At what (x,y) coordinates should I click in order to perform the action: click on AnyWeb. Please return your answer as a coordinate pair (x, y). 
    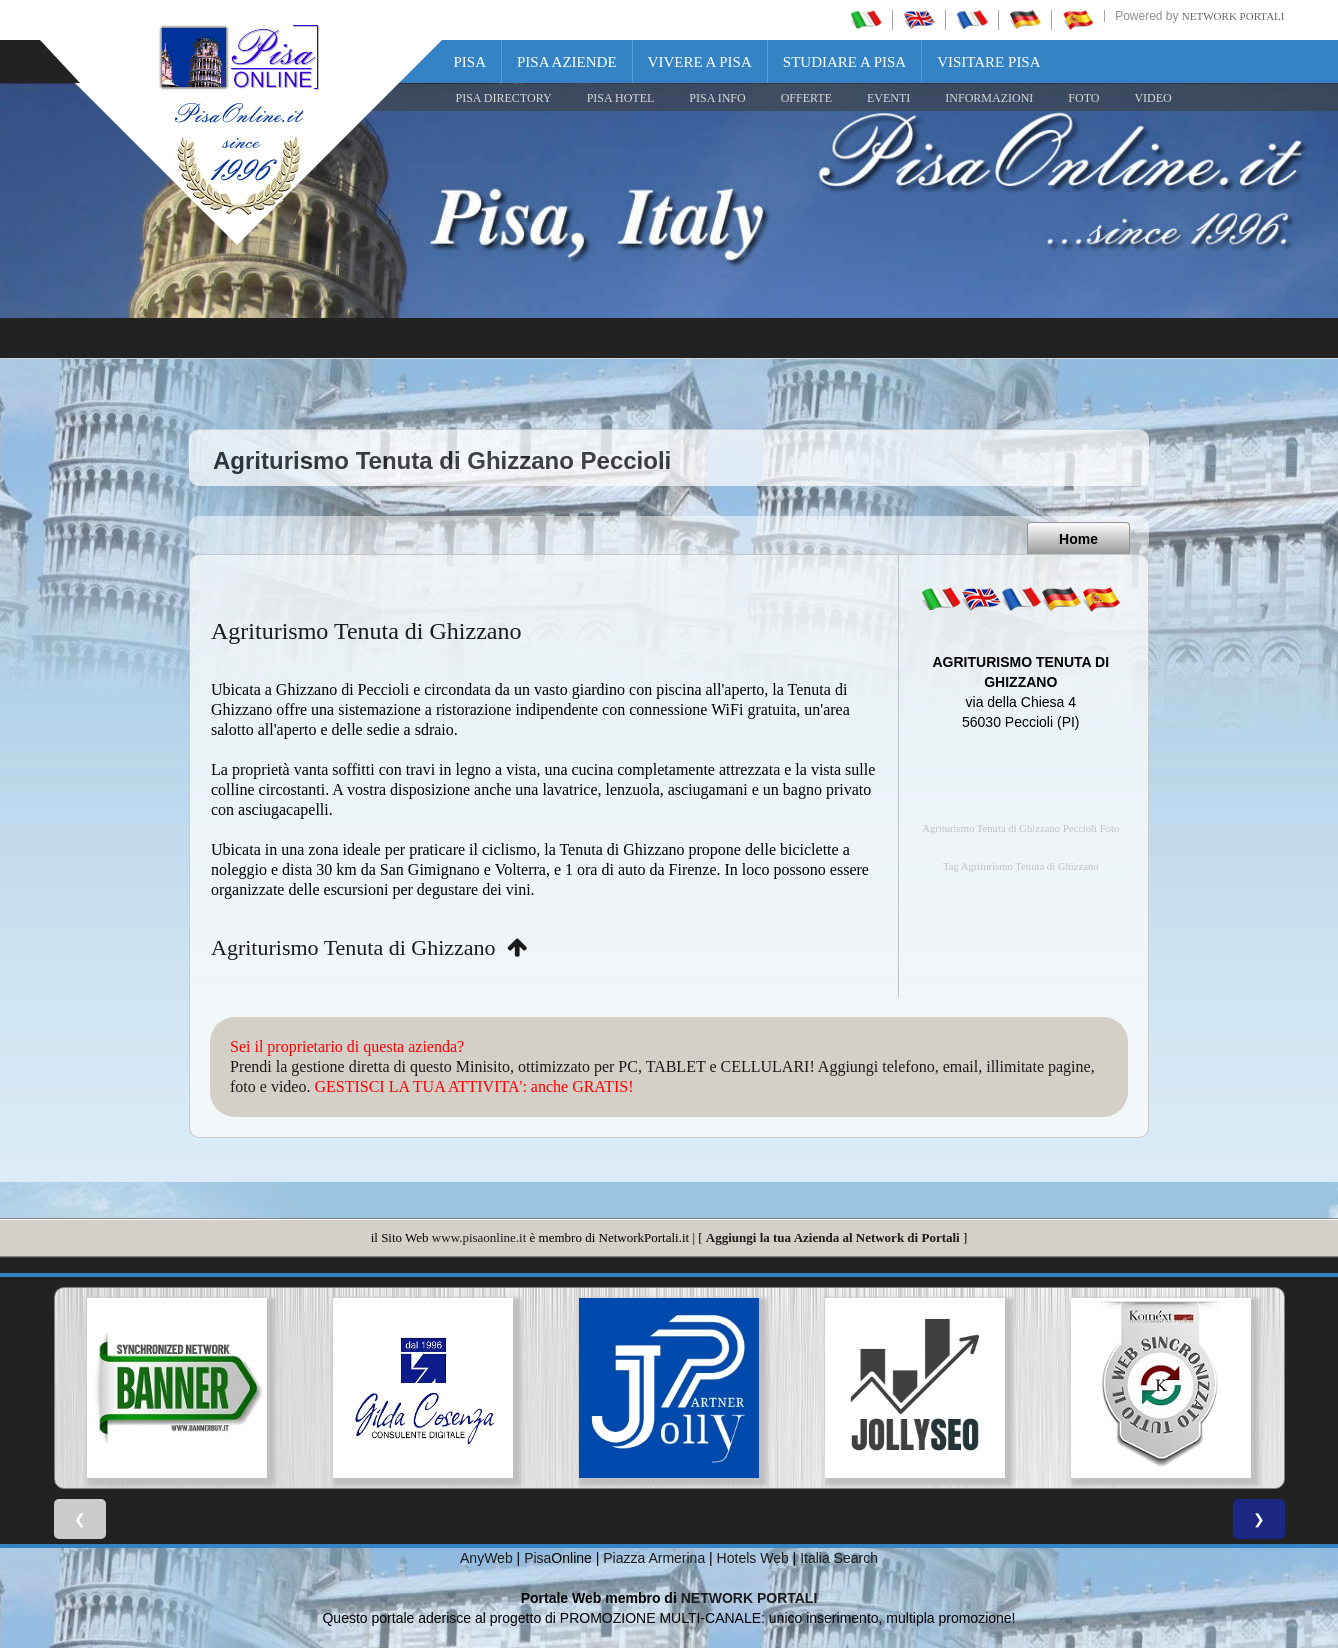
    Looking at the image, I should click on (486, 1558).